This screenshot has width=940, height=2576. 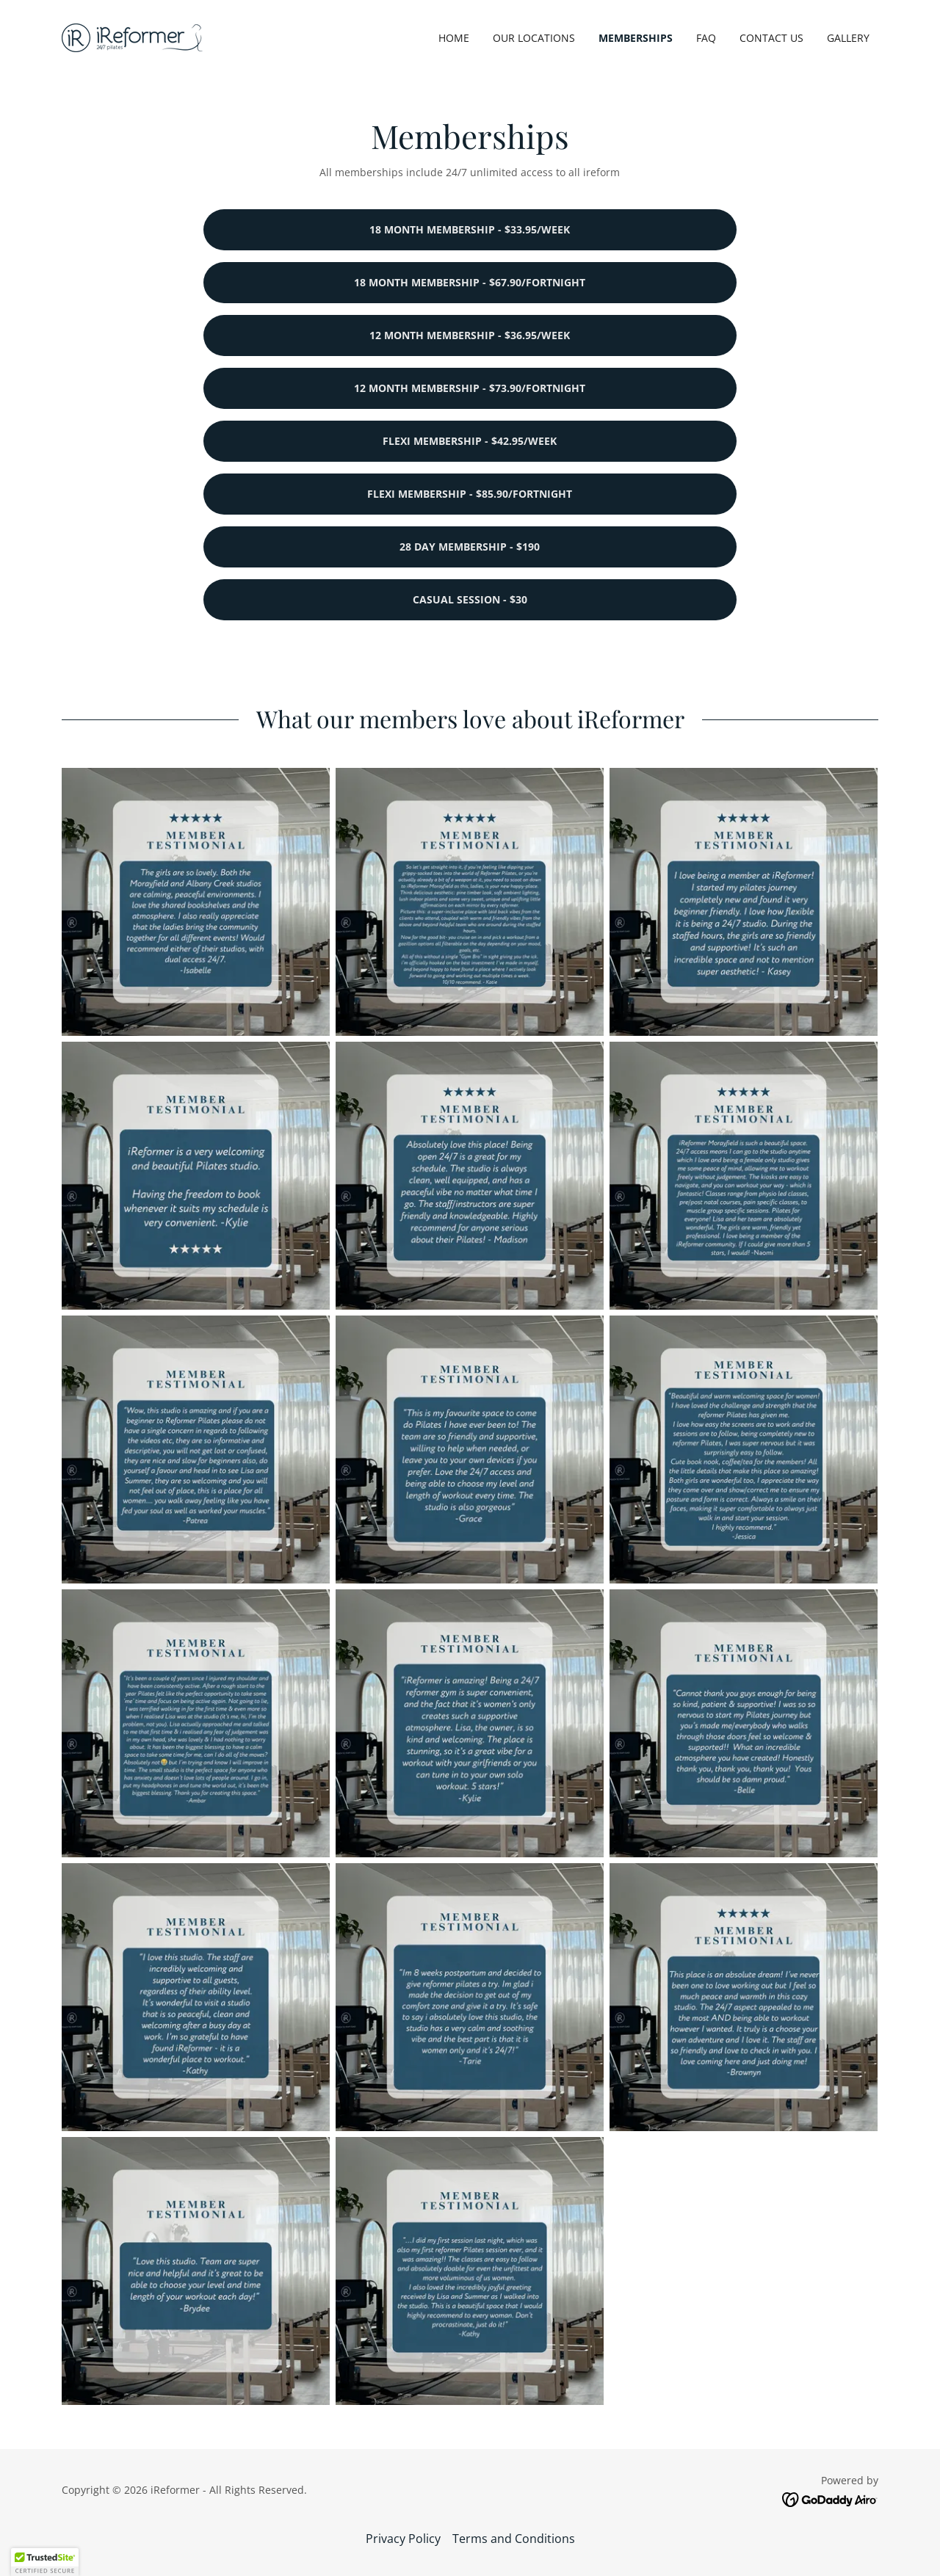 What do you see at coordinates (706, 38) in the screenshot?
I see `FAQ [link]` at bounding box center [706, 38].